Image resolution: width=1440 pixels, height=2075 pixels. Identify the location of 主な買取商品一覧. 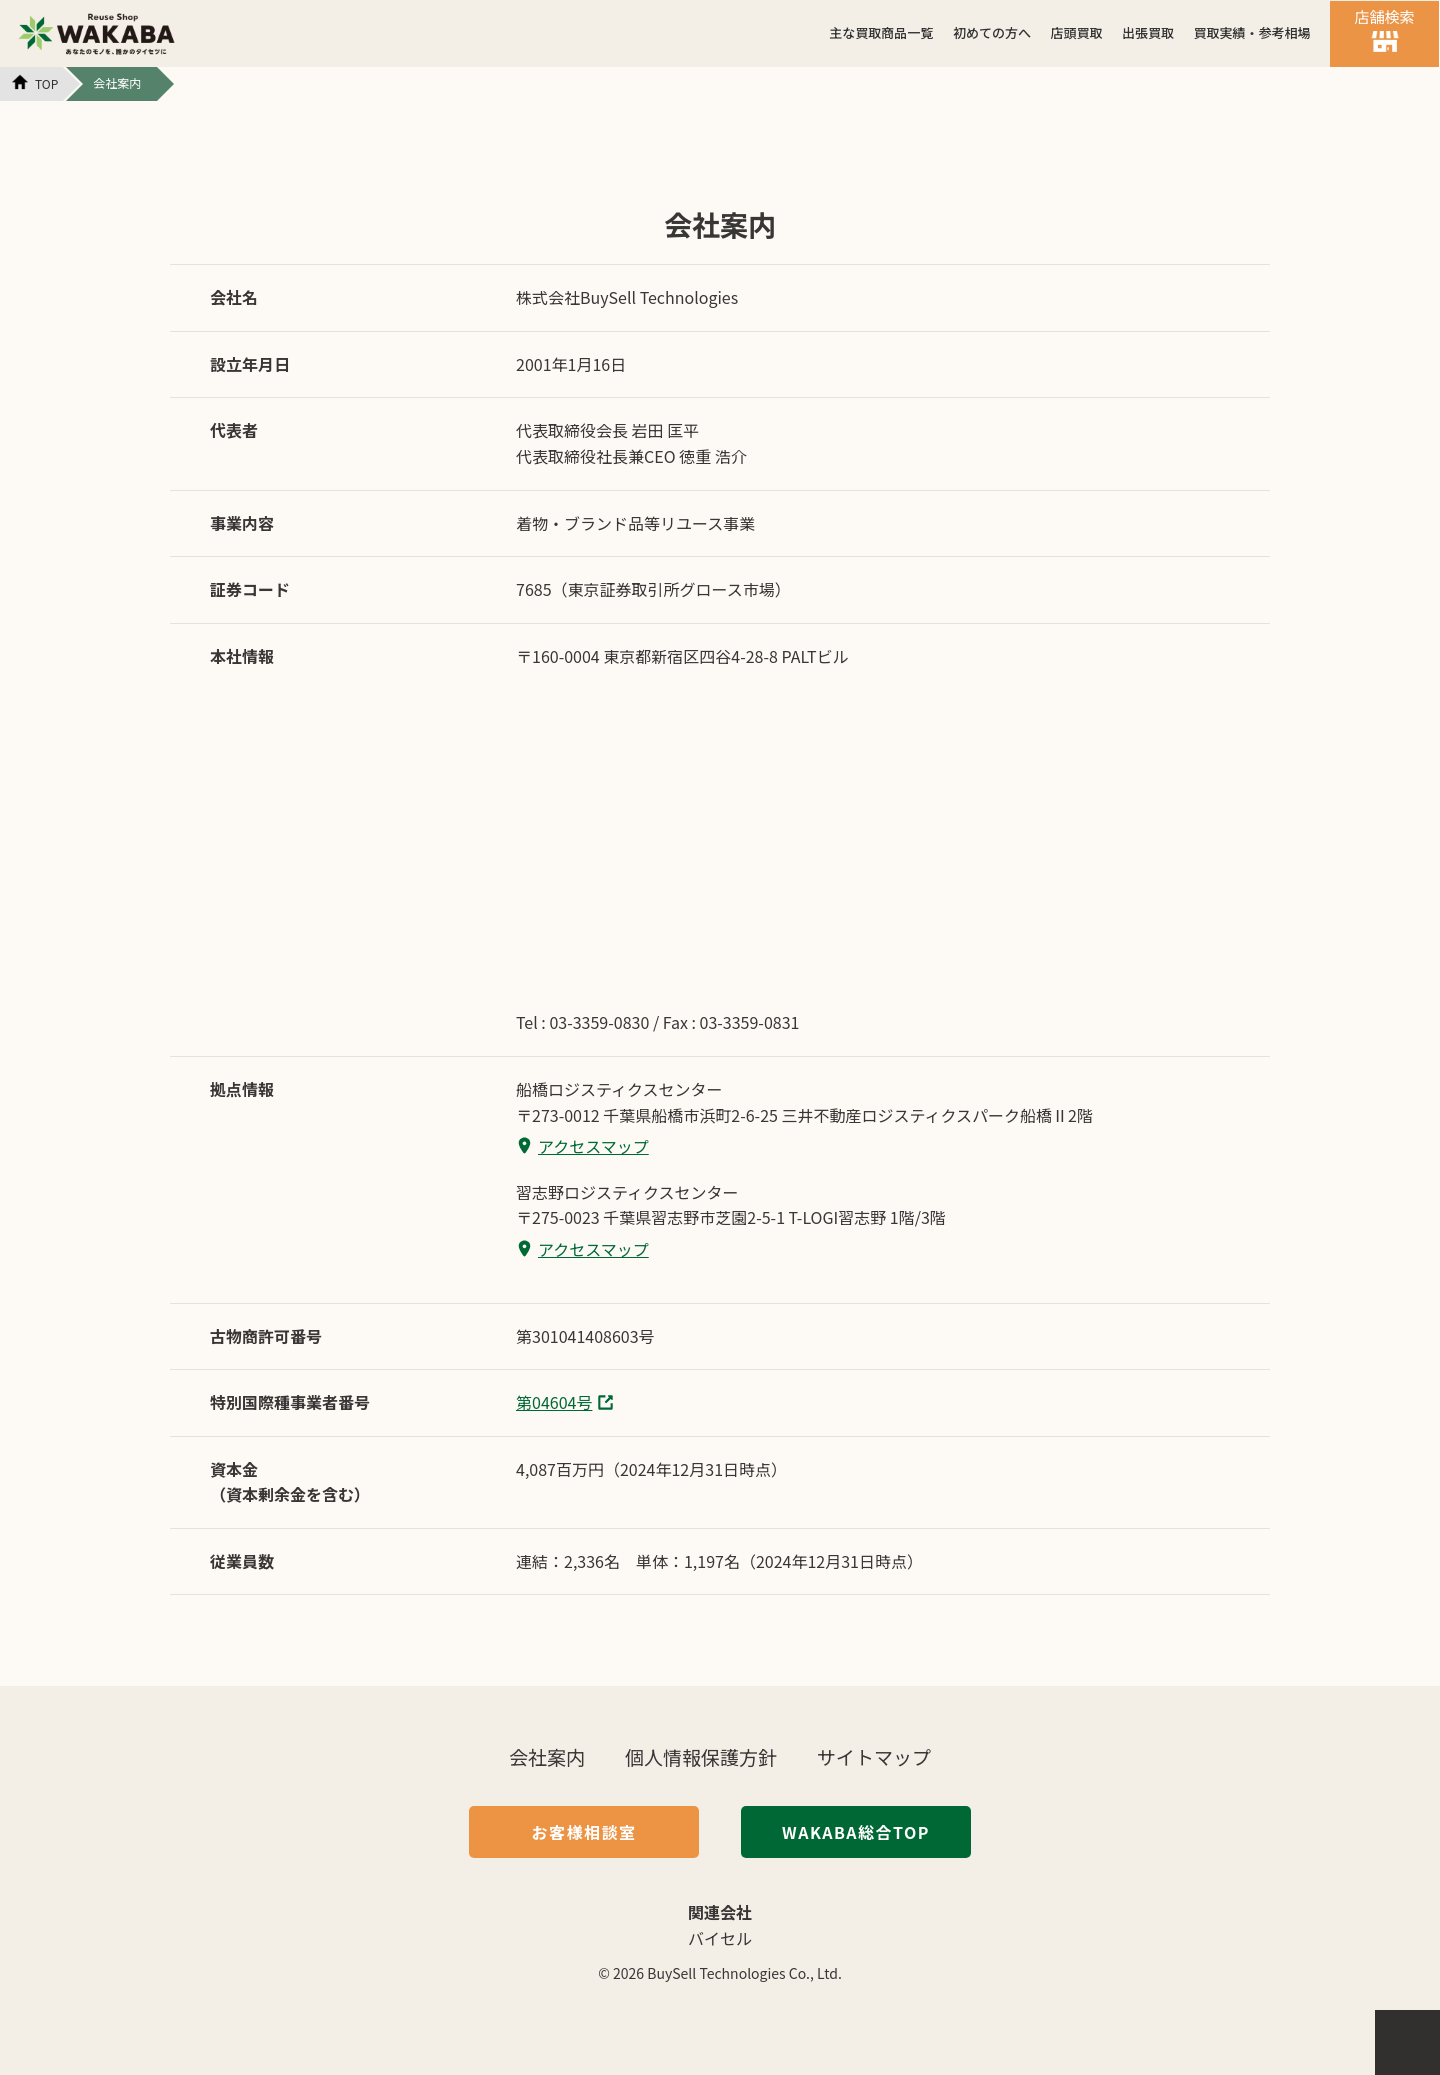
(881, 32).